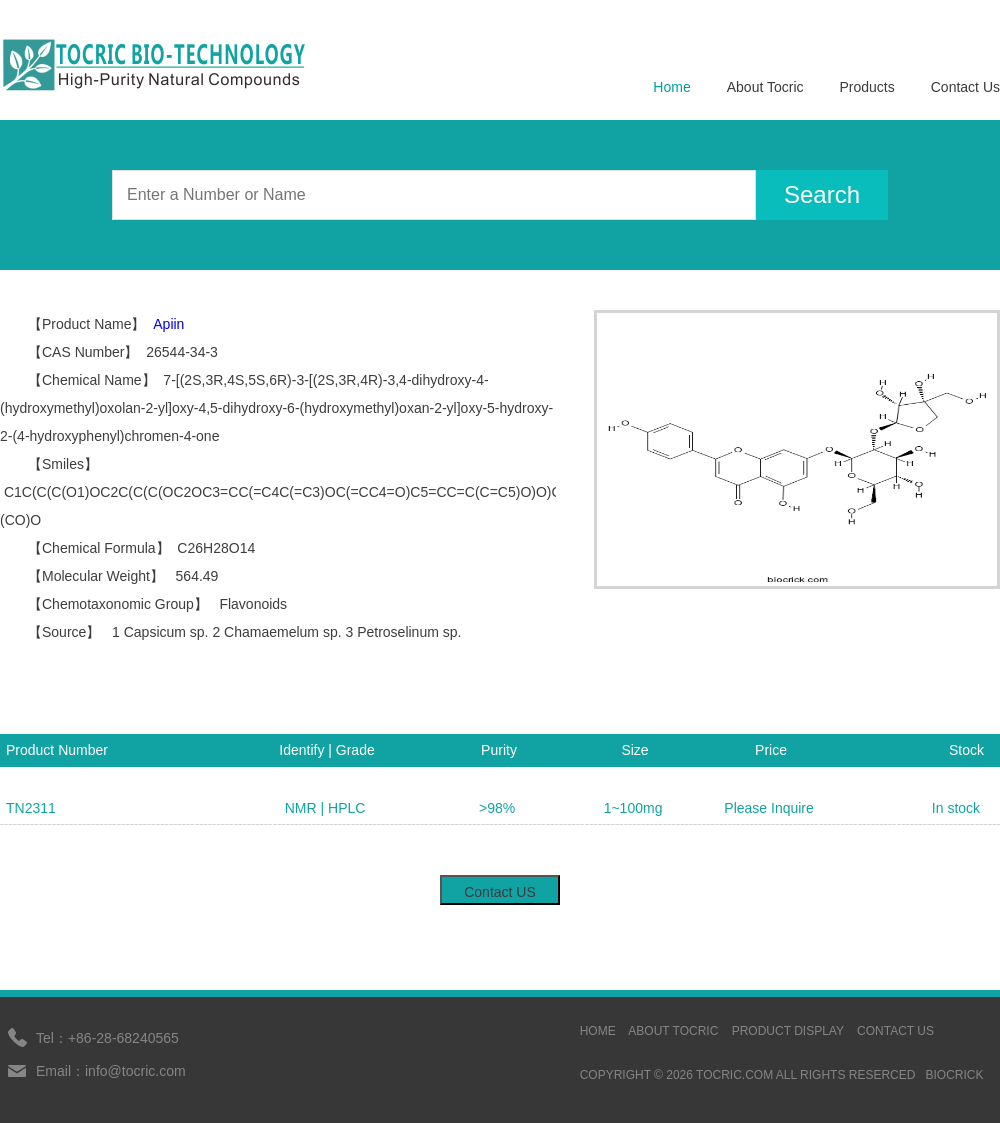 The image size is (1000, 1123). What do you see at coordinates (168, 324) in the screenshot?
I see `Apiin` at bounding box center [168, 324].